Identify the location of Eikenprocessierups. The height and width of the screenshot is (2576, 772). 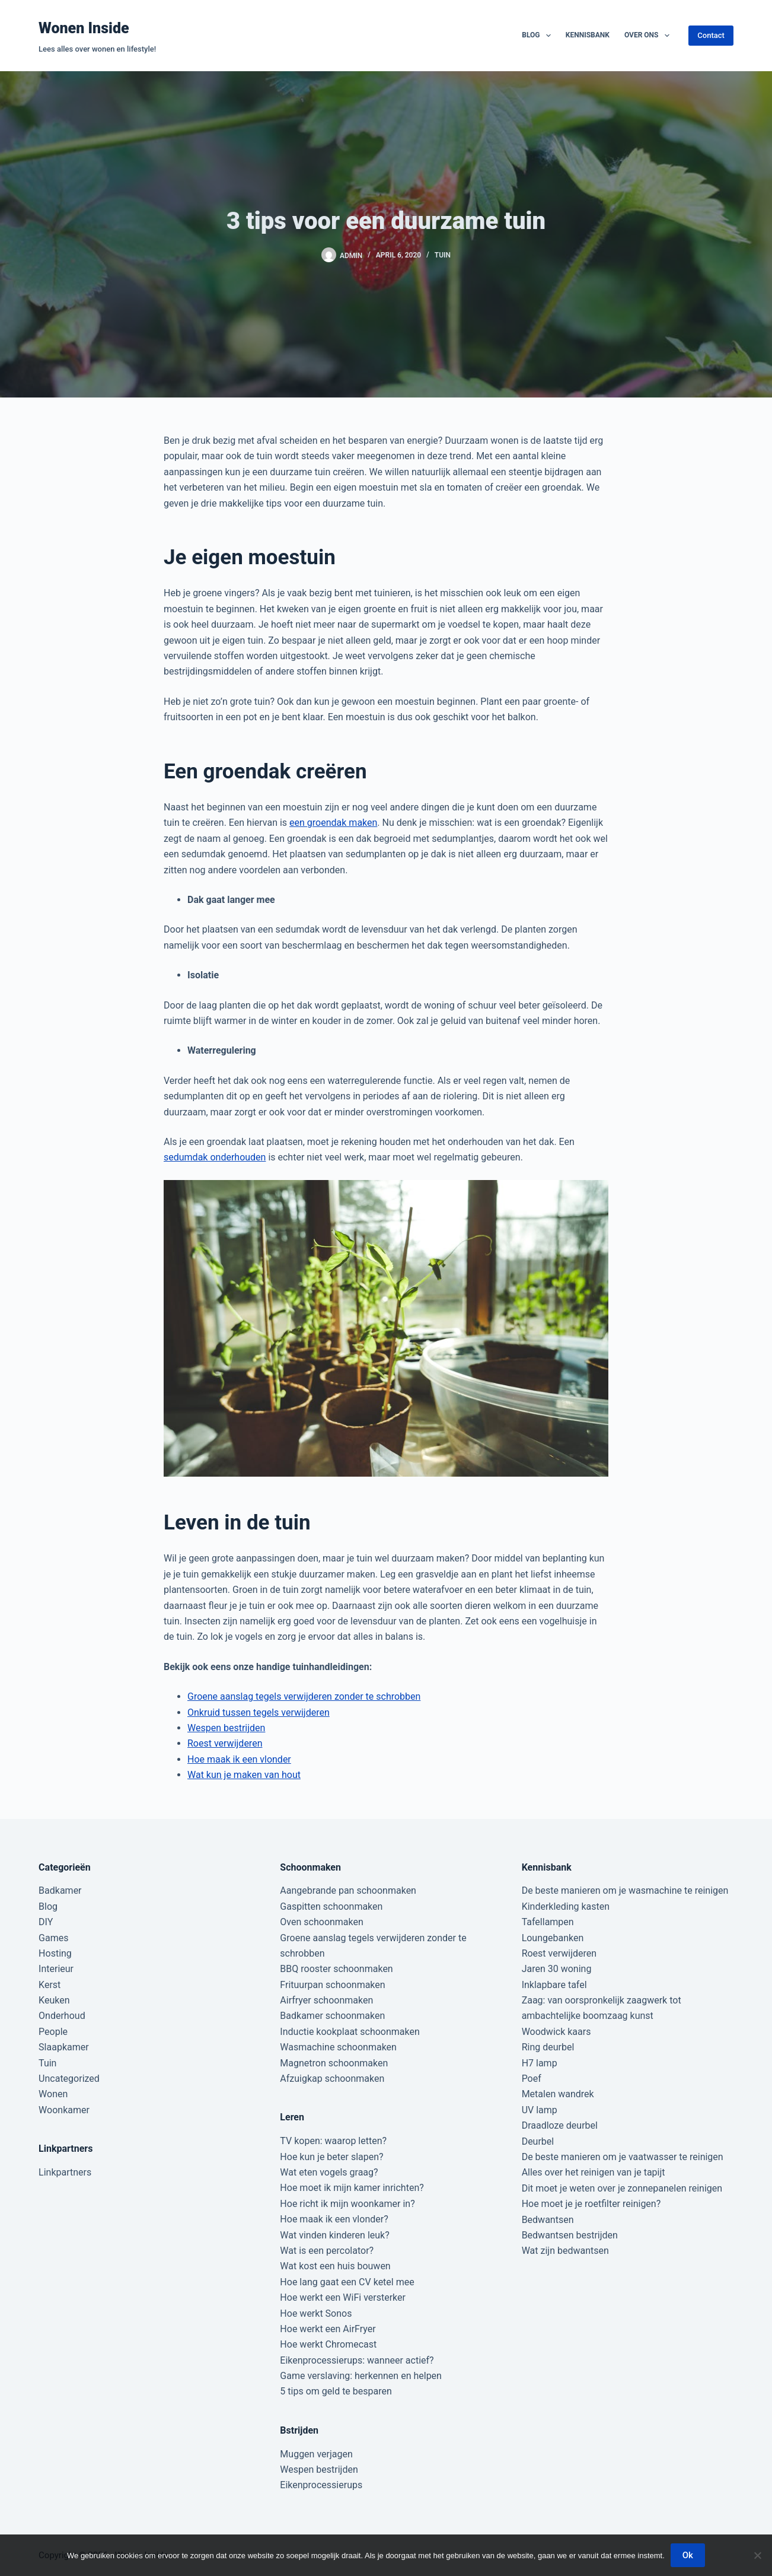
(321, 2485).